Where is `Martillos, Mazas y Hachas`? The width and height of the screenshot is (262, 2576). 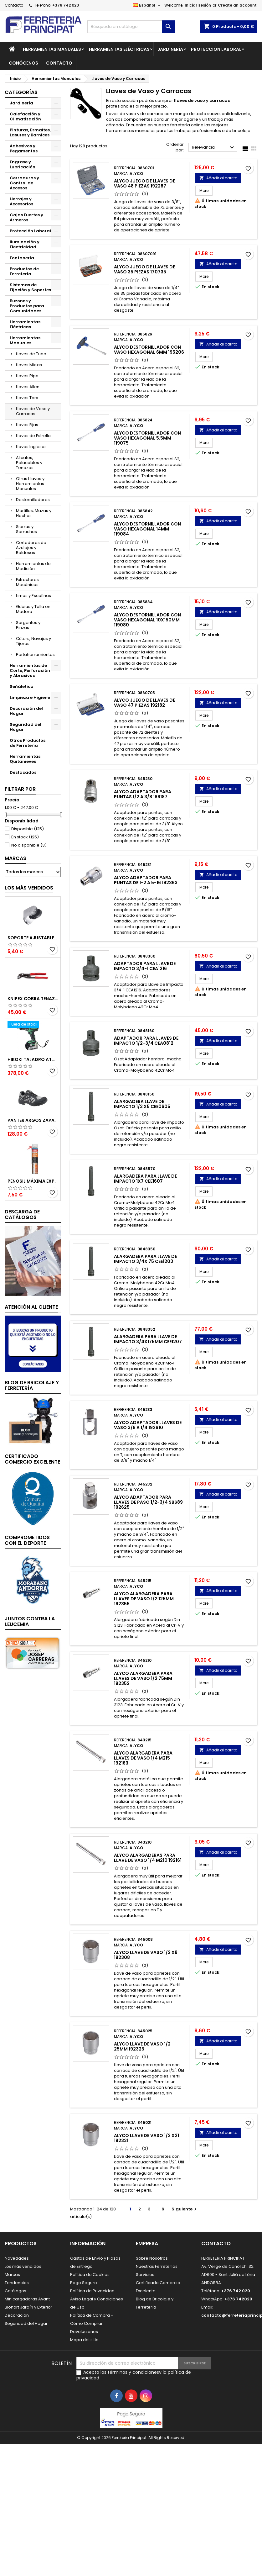
Martillos, Mazas y Hachas is located at coordinates (33, 513).